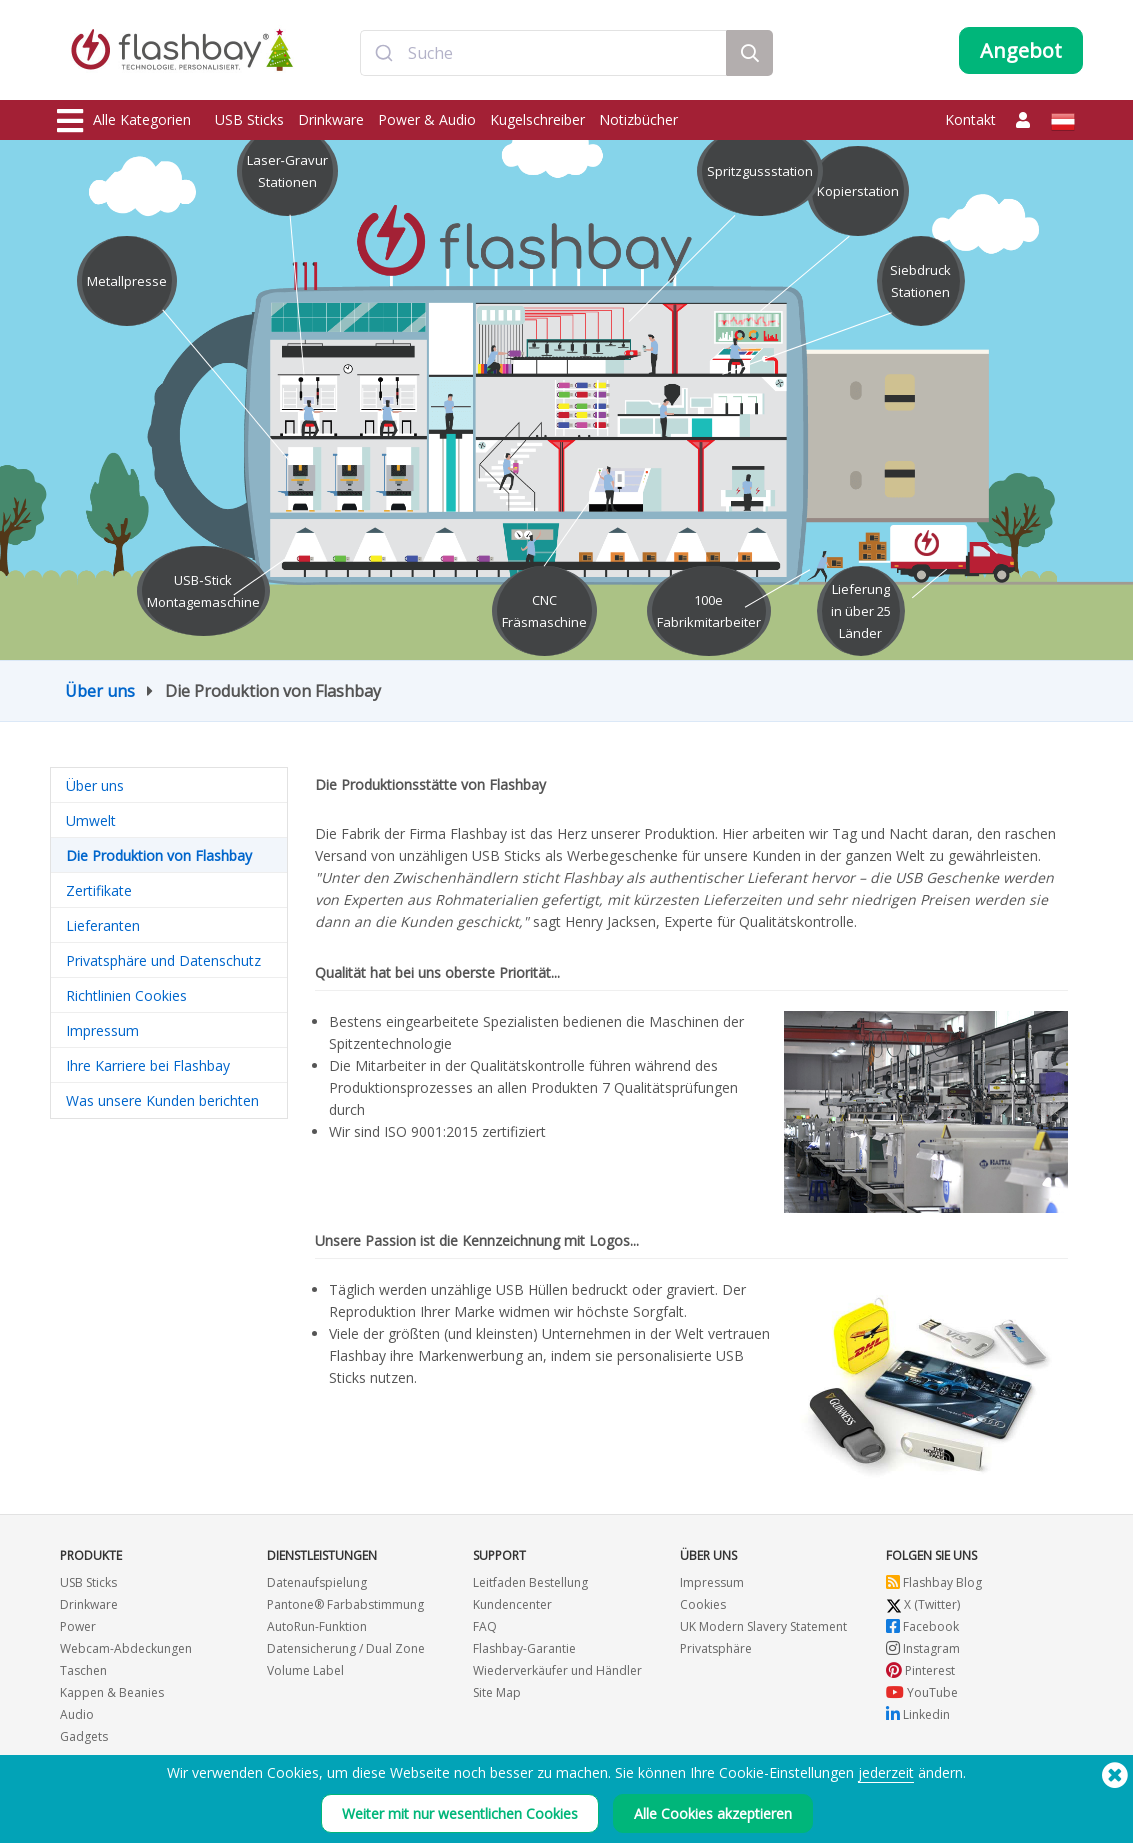  I want to click on Datenaufspielung, so click(317, 1582).